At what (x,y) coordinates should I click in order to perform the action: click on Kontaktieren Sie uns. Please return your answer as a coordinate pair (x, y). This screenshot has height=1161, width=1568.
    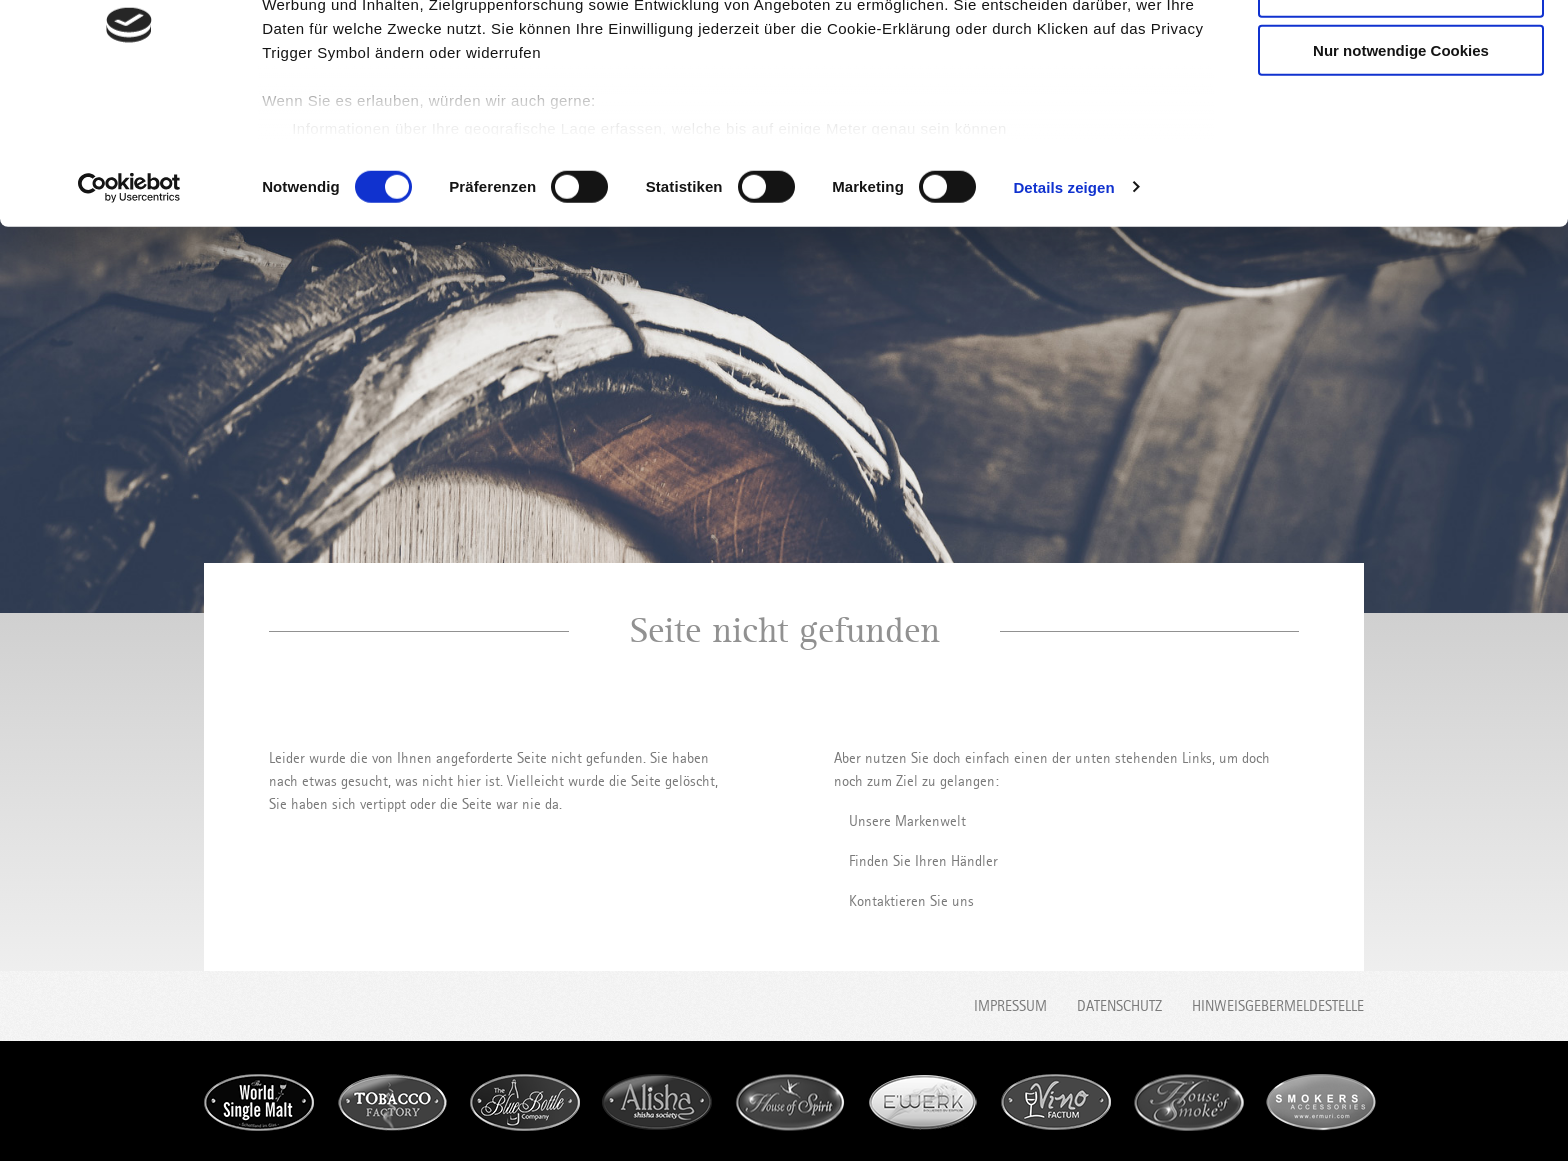
    Looking at the image, I should click on (911, 901).